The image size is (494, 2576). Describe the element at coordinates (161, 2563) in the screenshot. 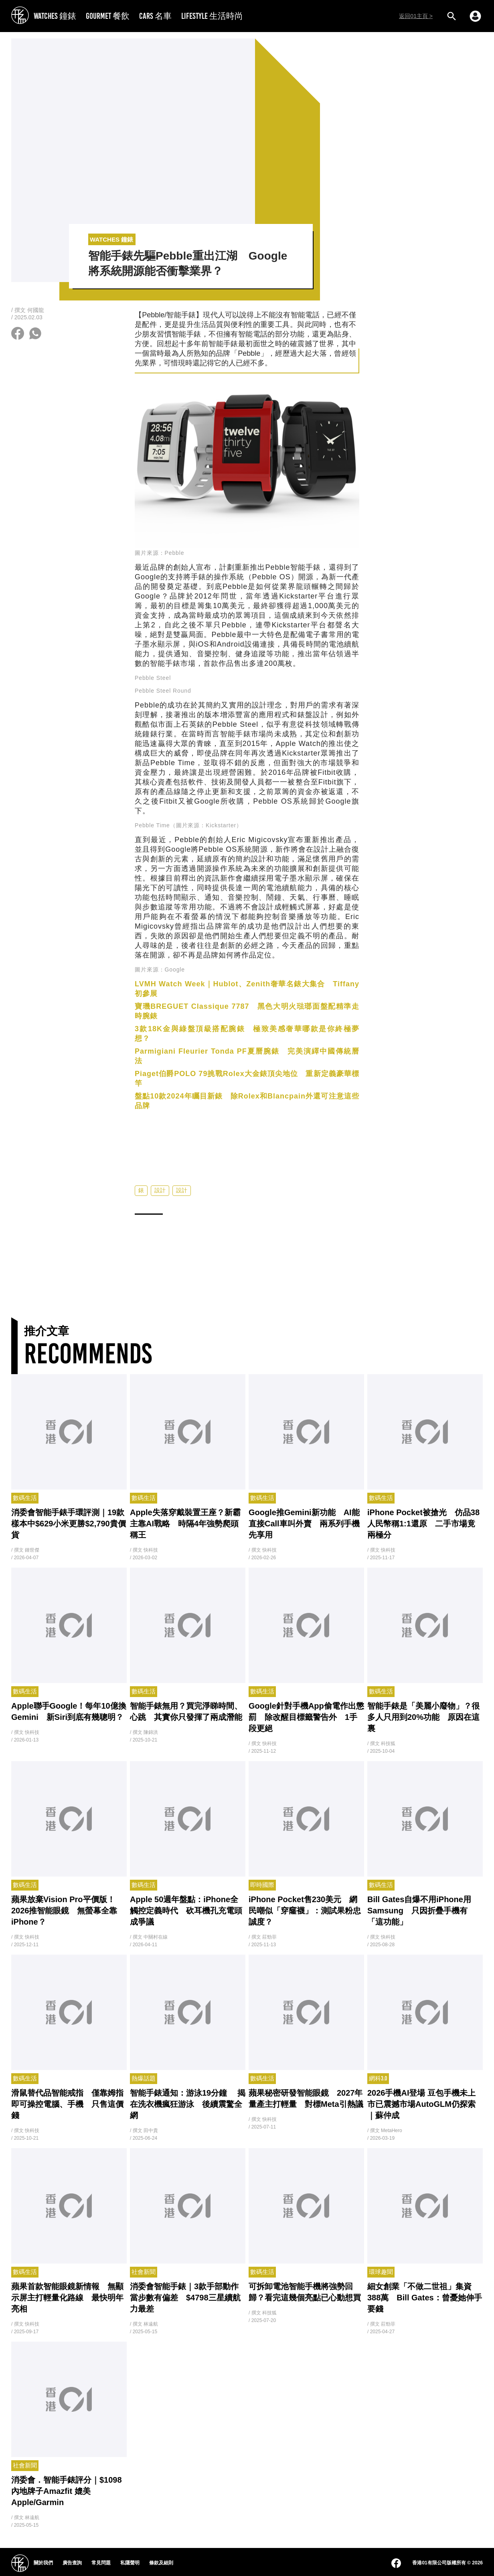

I see `條款及細則` at that location.